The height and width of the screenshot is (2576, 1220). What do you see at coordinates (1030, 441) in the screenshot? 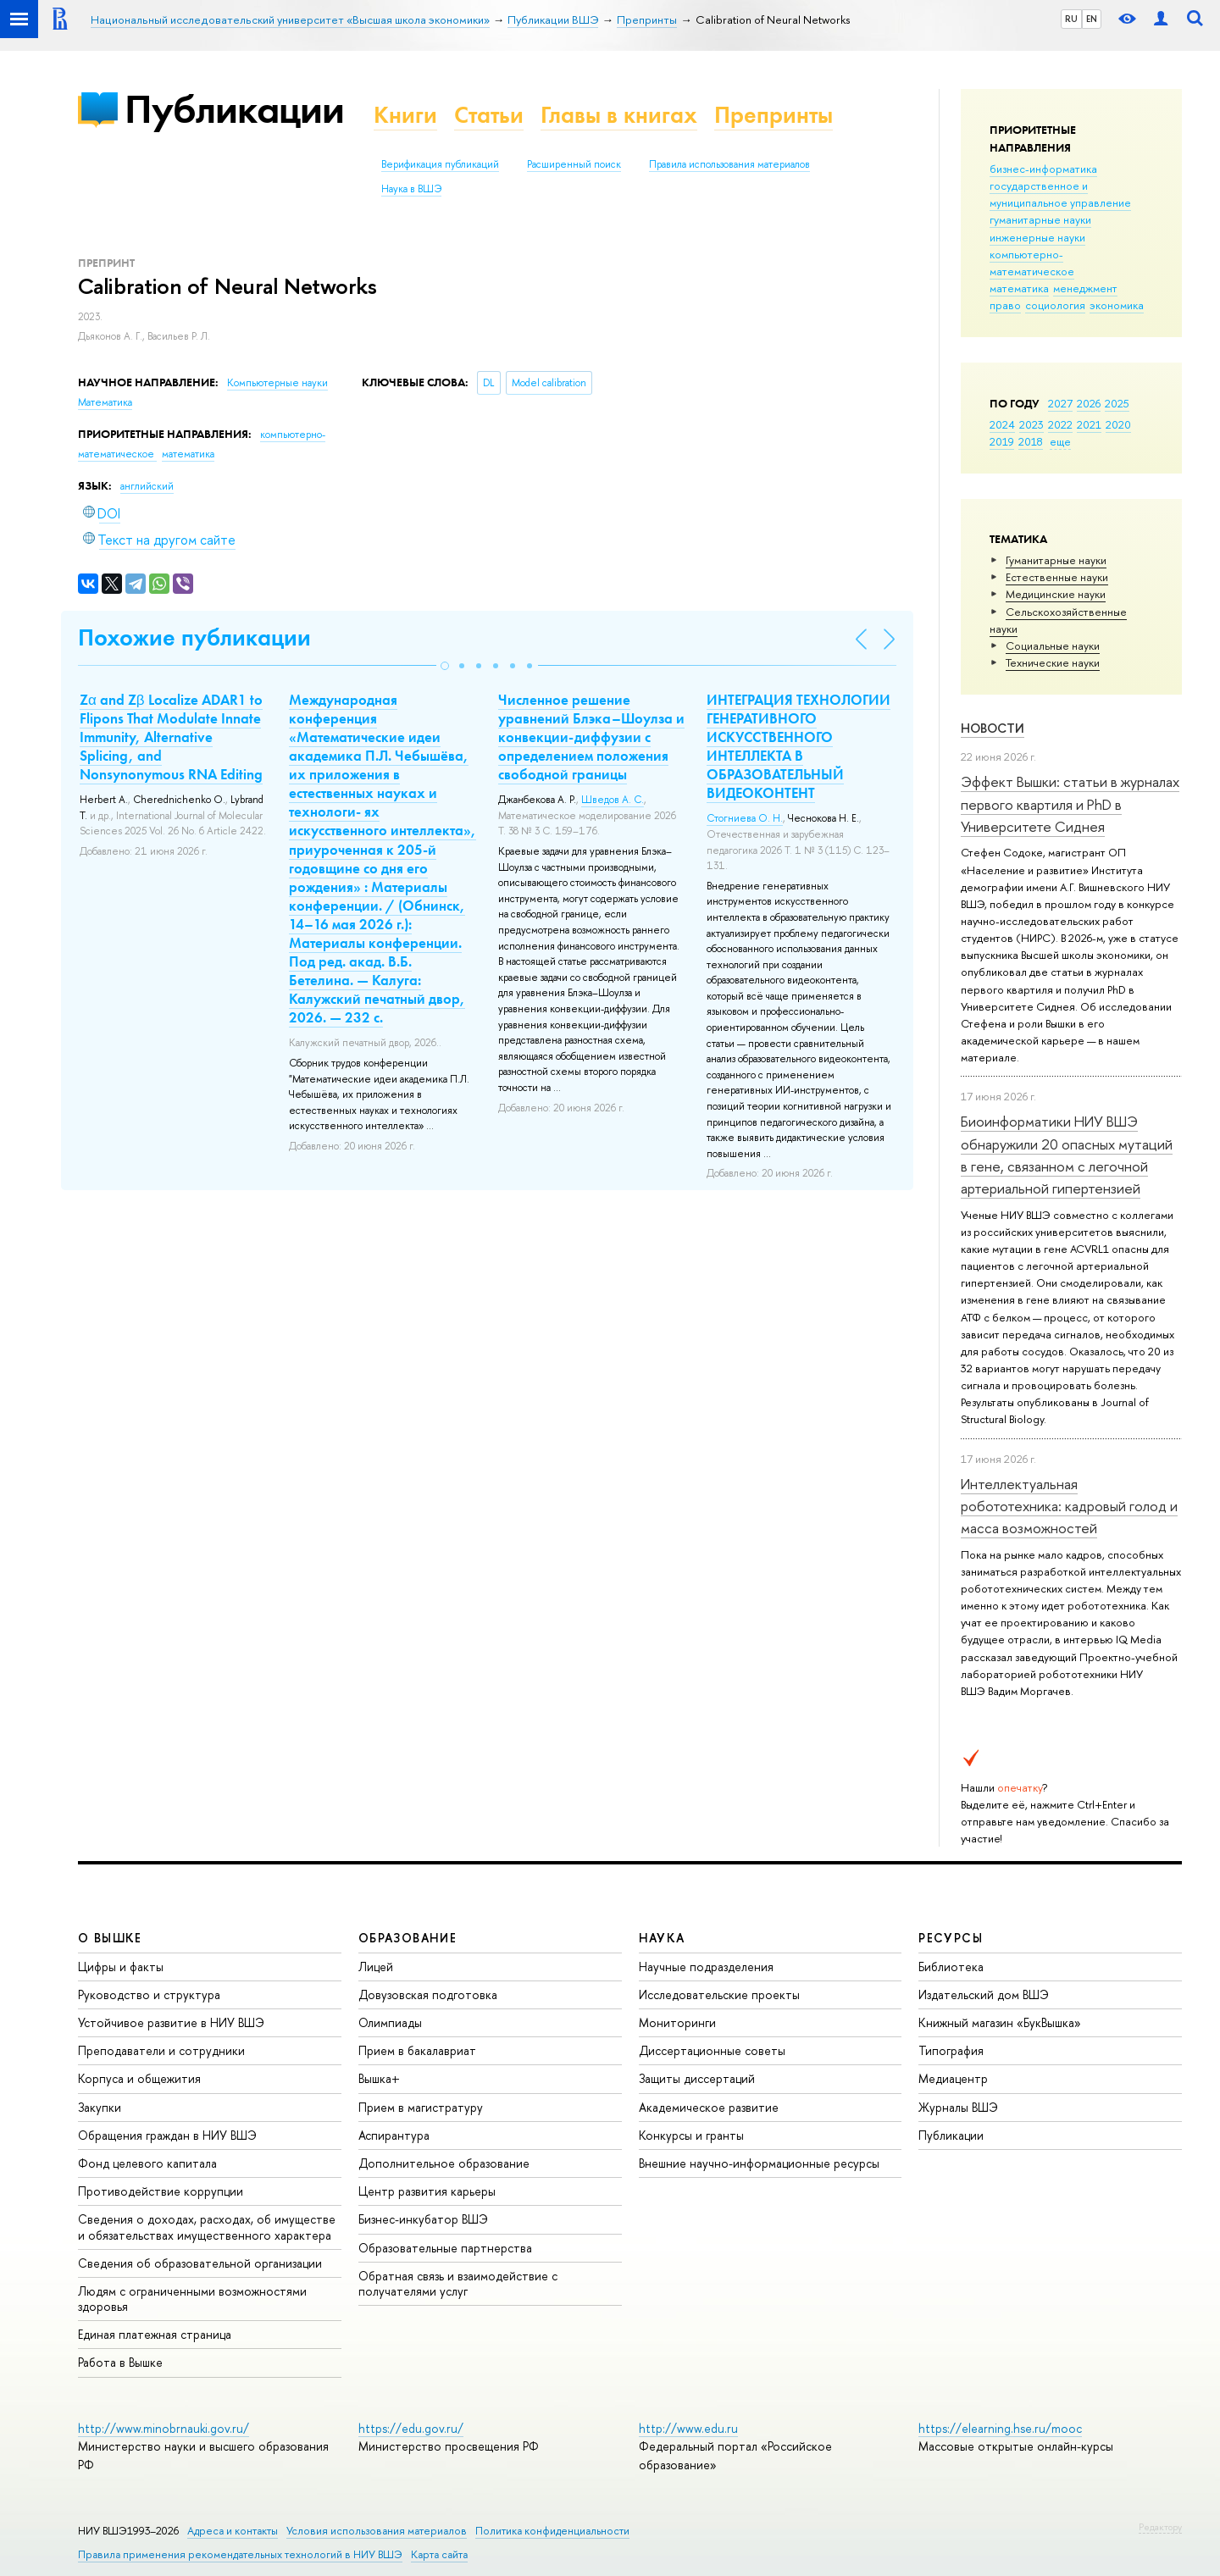
I see `2018` at bounding box center [1030, 441].